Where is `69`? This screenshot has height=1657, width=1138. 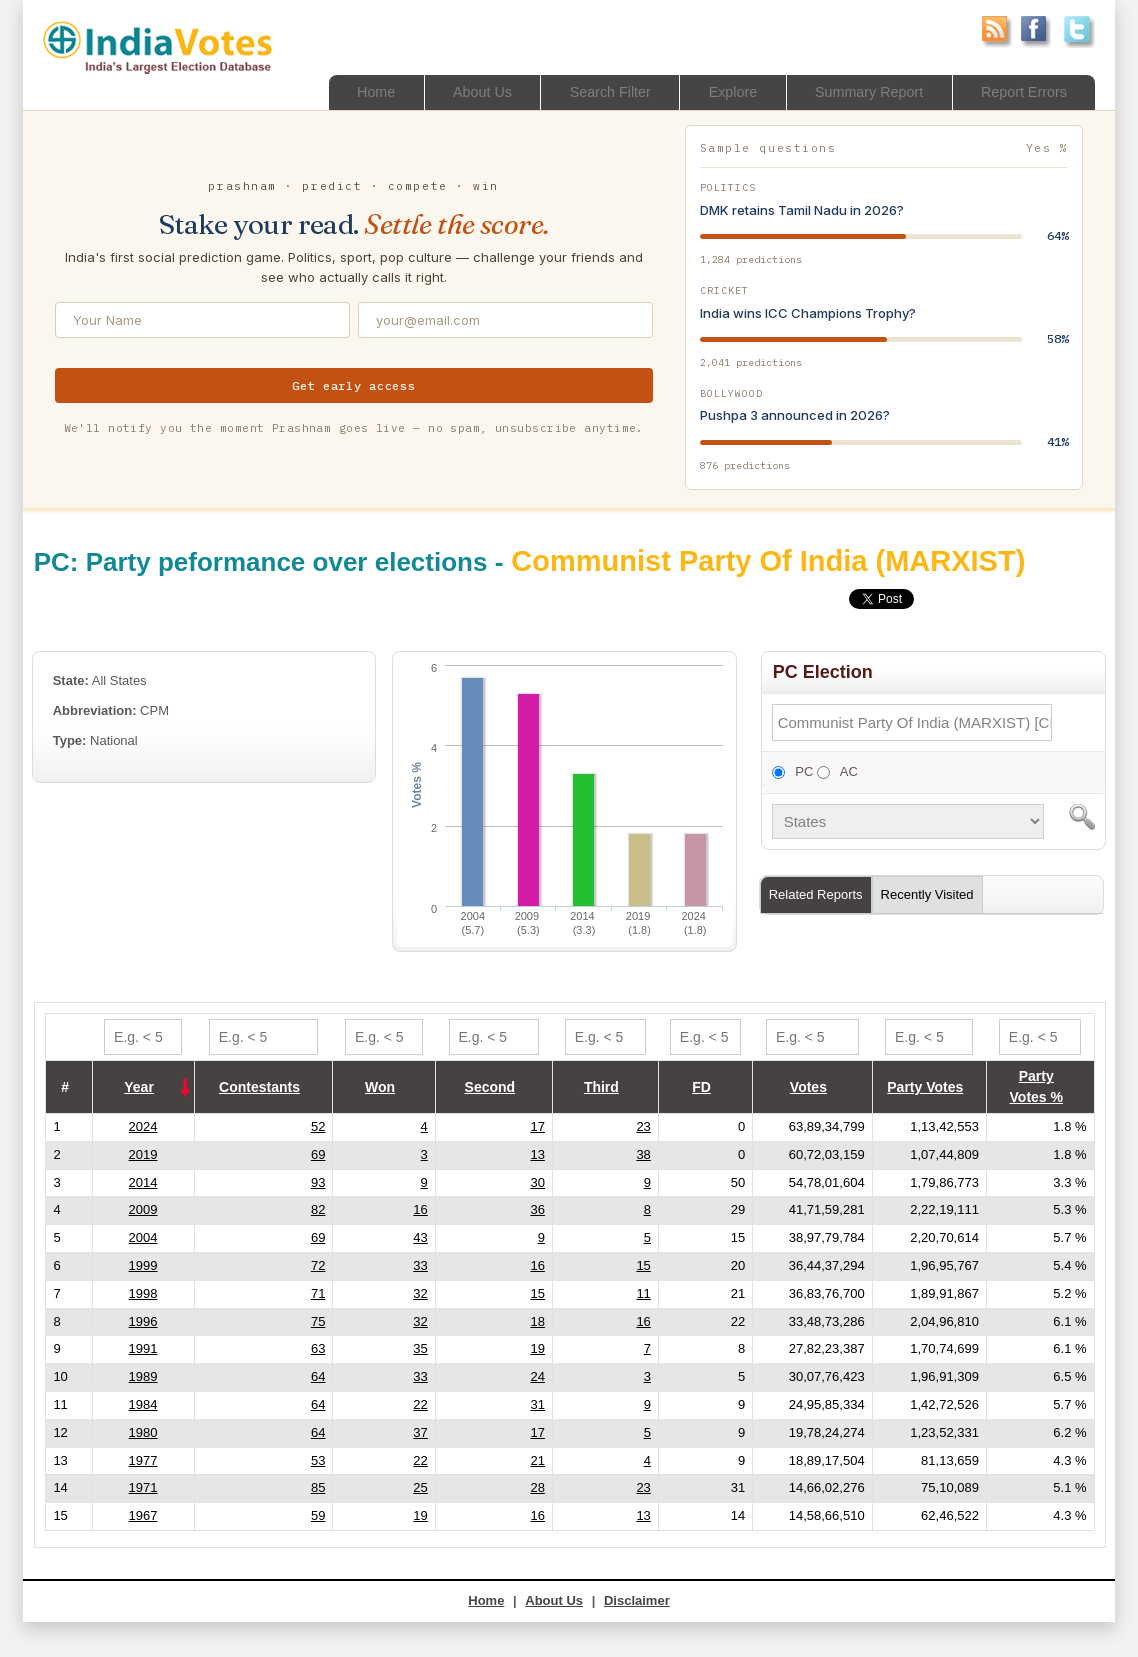 69 is located at coordinates (318, 1154).